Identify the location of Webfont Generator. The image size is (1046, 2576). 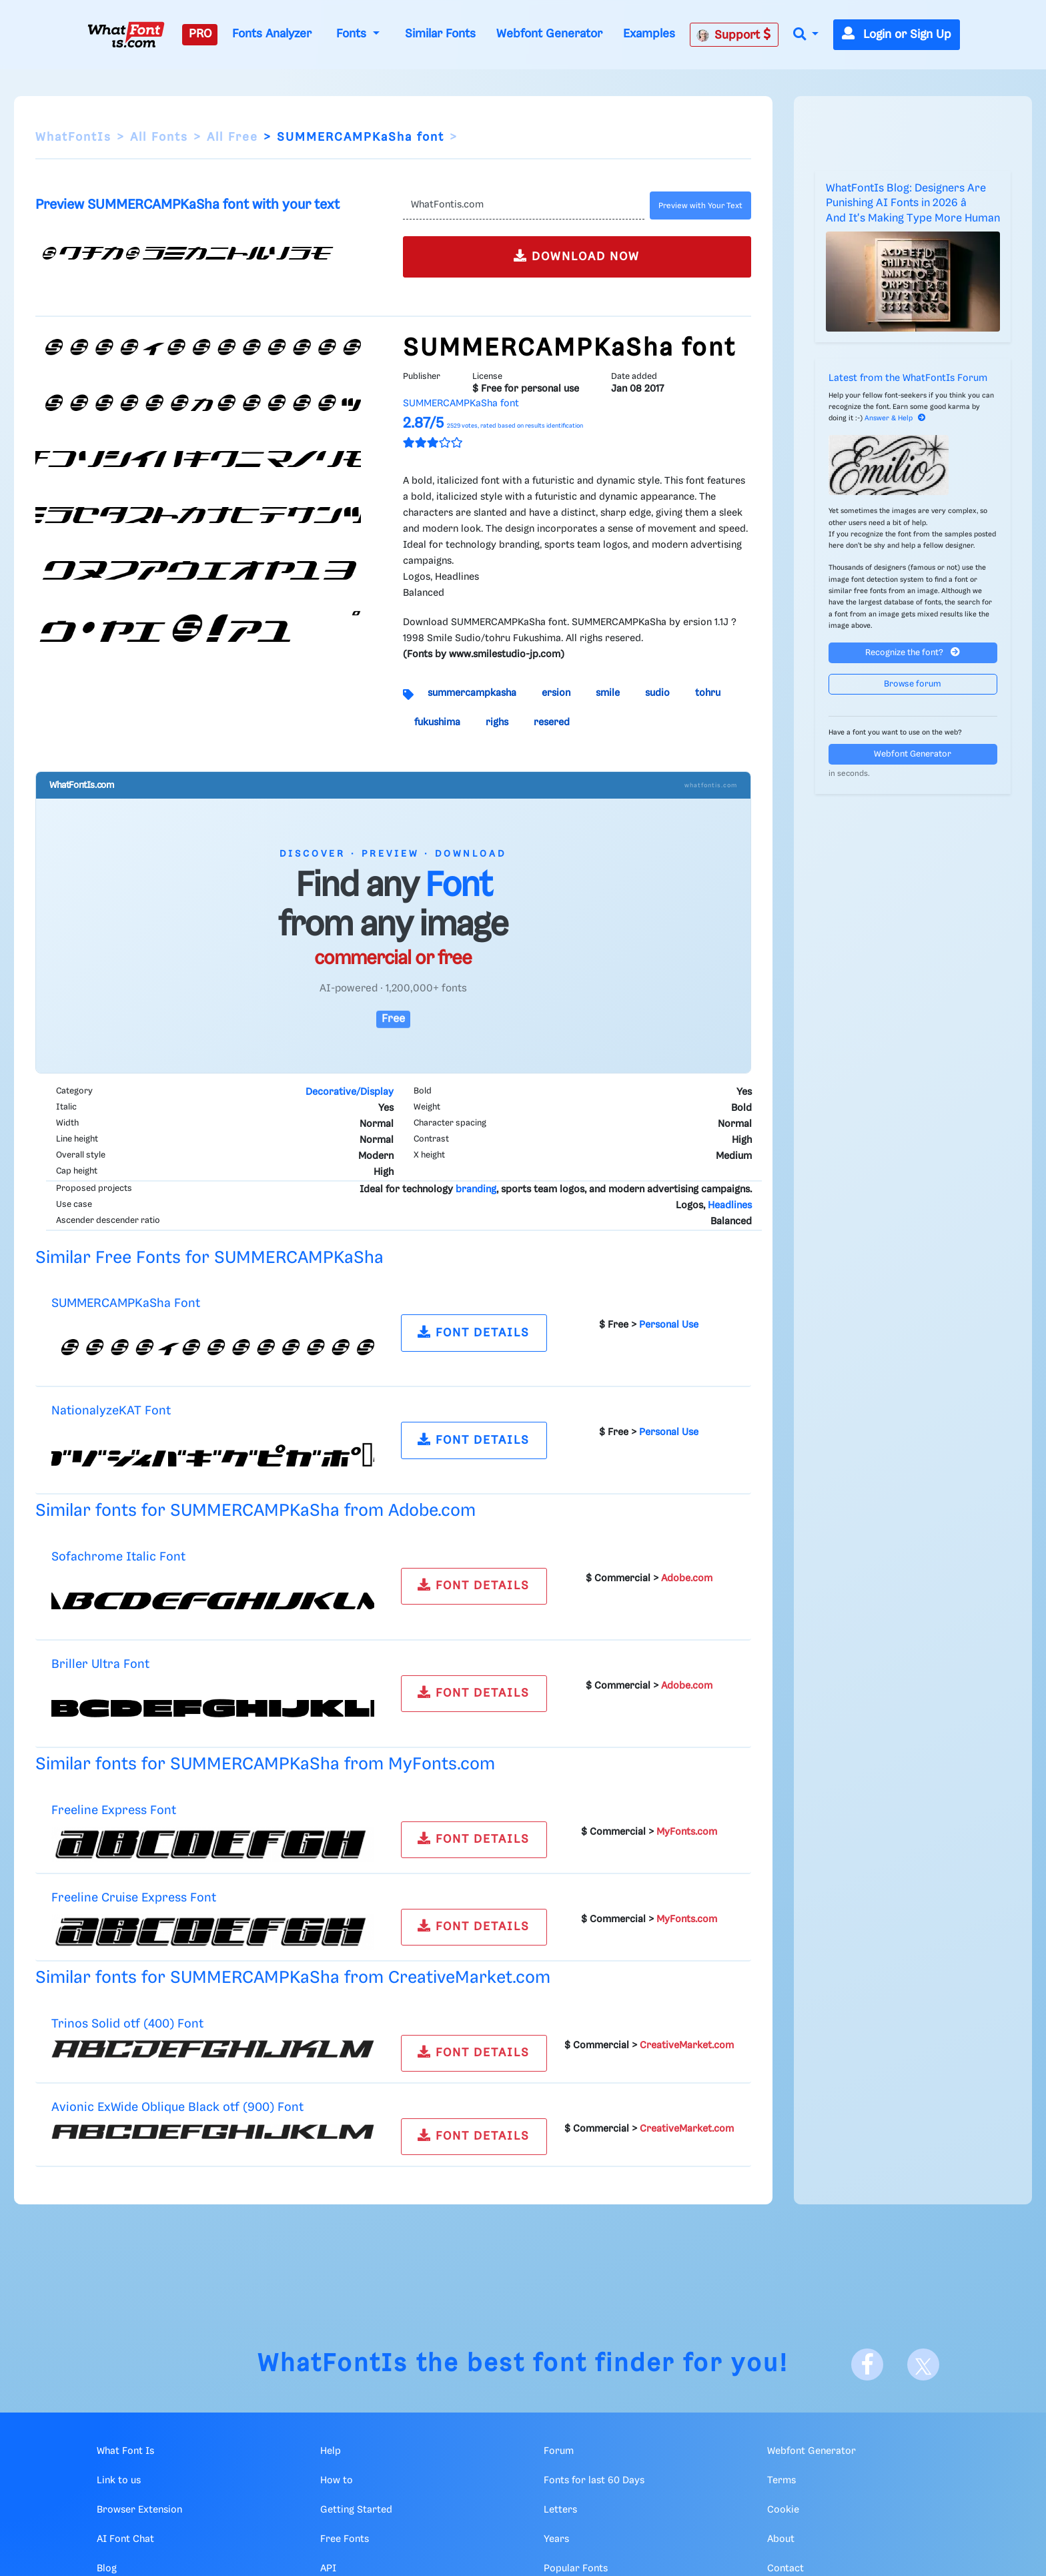
(549, 34).